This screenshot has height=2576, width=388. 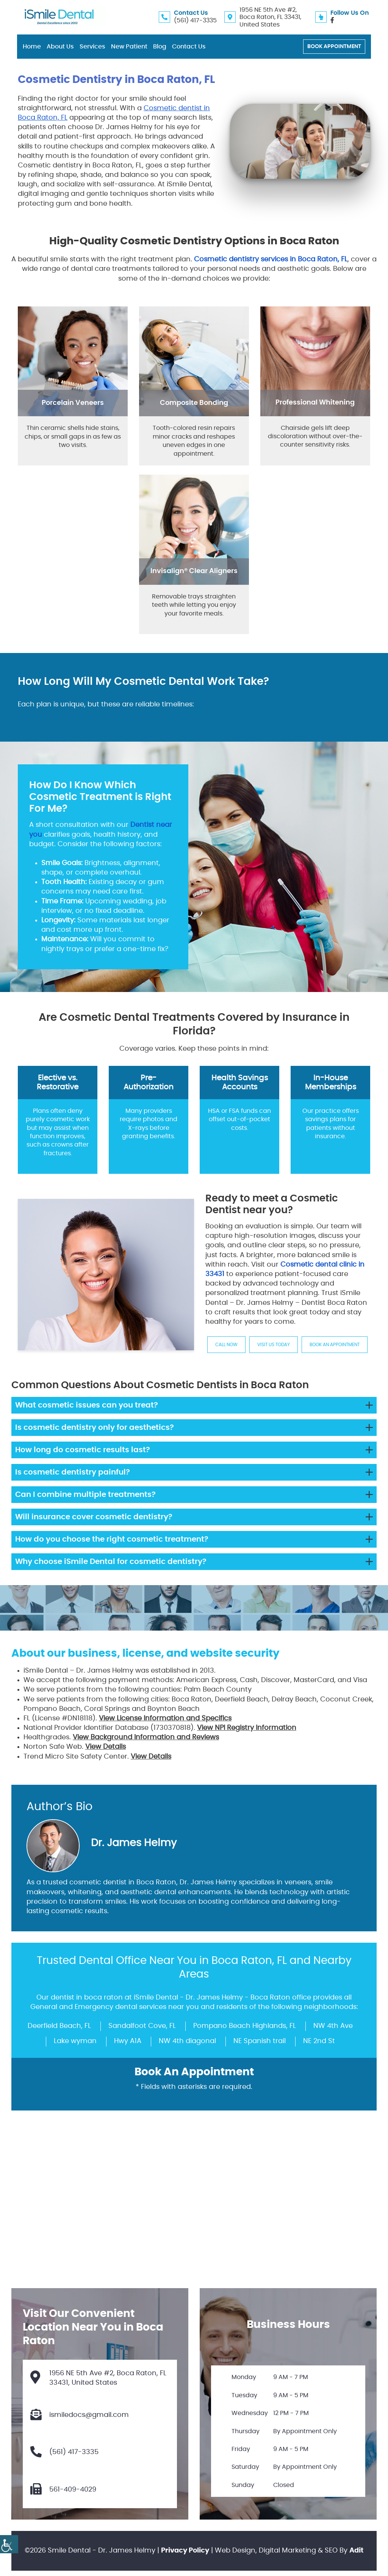 I want to click on Contact Us, so click(x=189, y=47).